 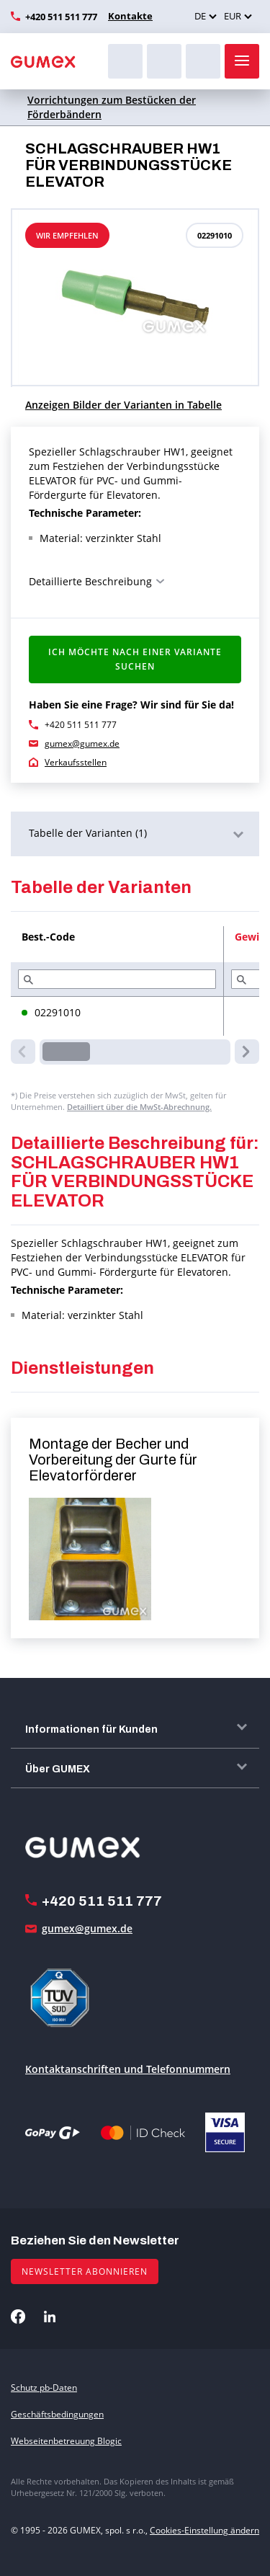 What do you see at coordinates (66, 2441) in the screenshot?
I see `Webseitenbetreuung Blogic` at bounding box center [66, 2441].